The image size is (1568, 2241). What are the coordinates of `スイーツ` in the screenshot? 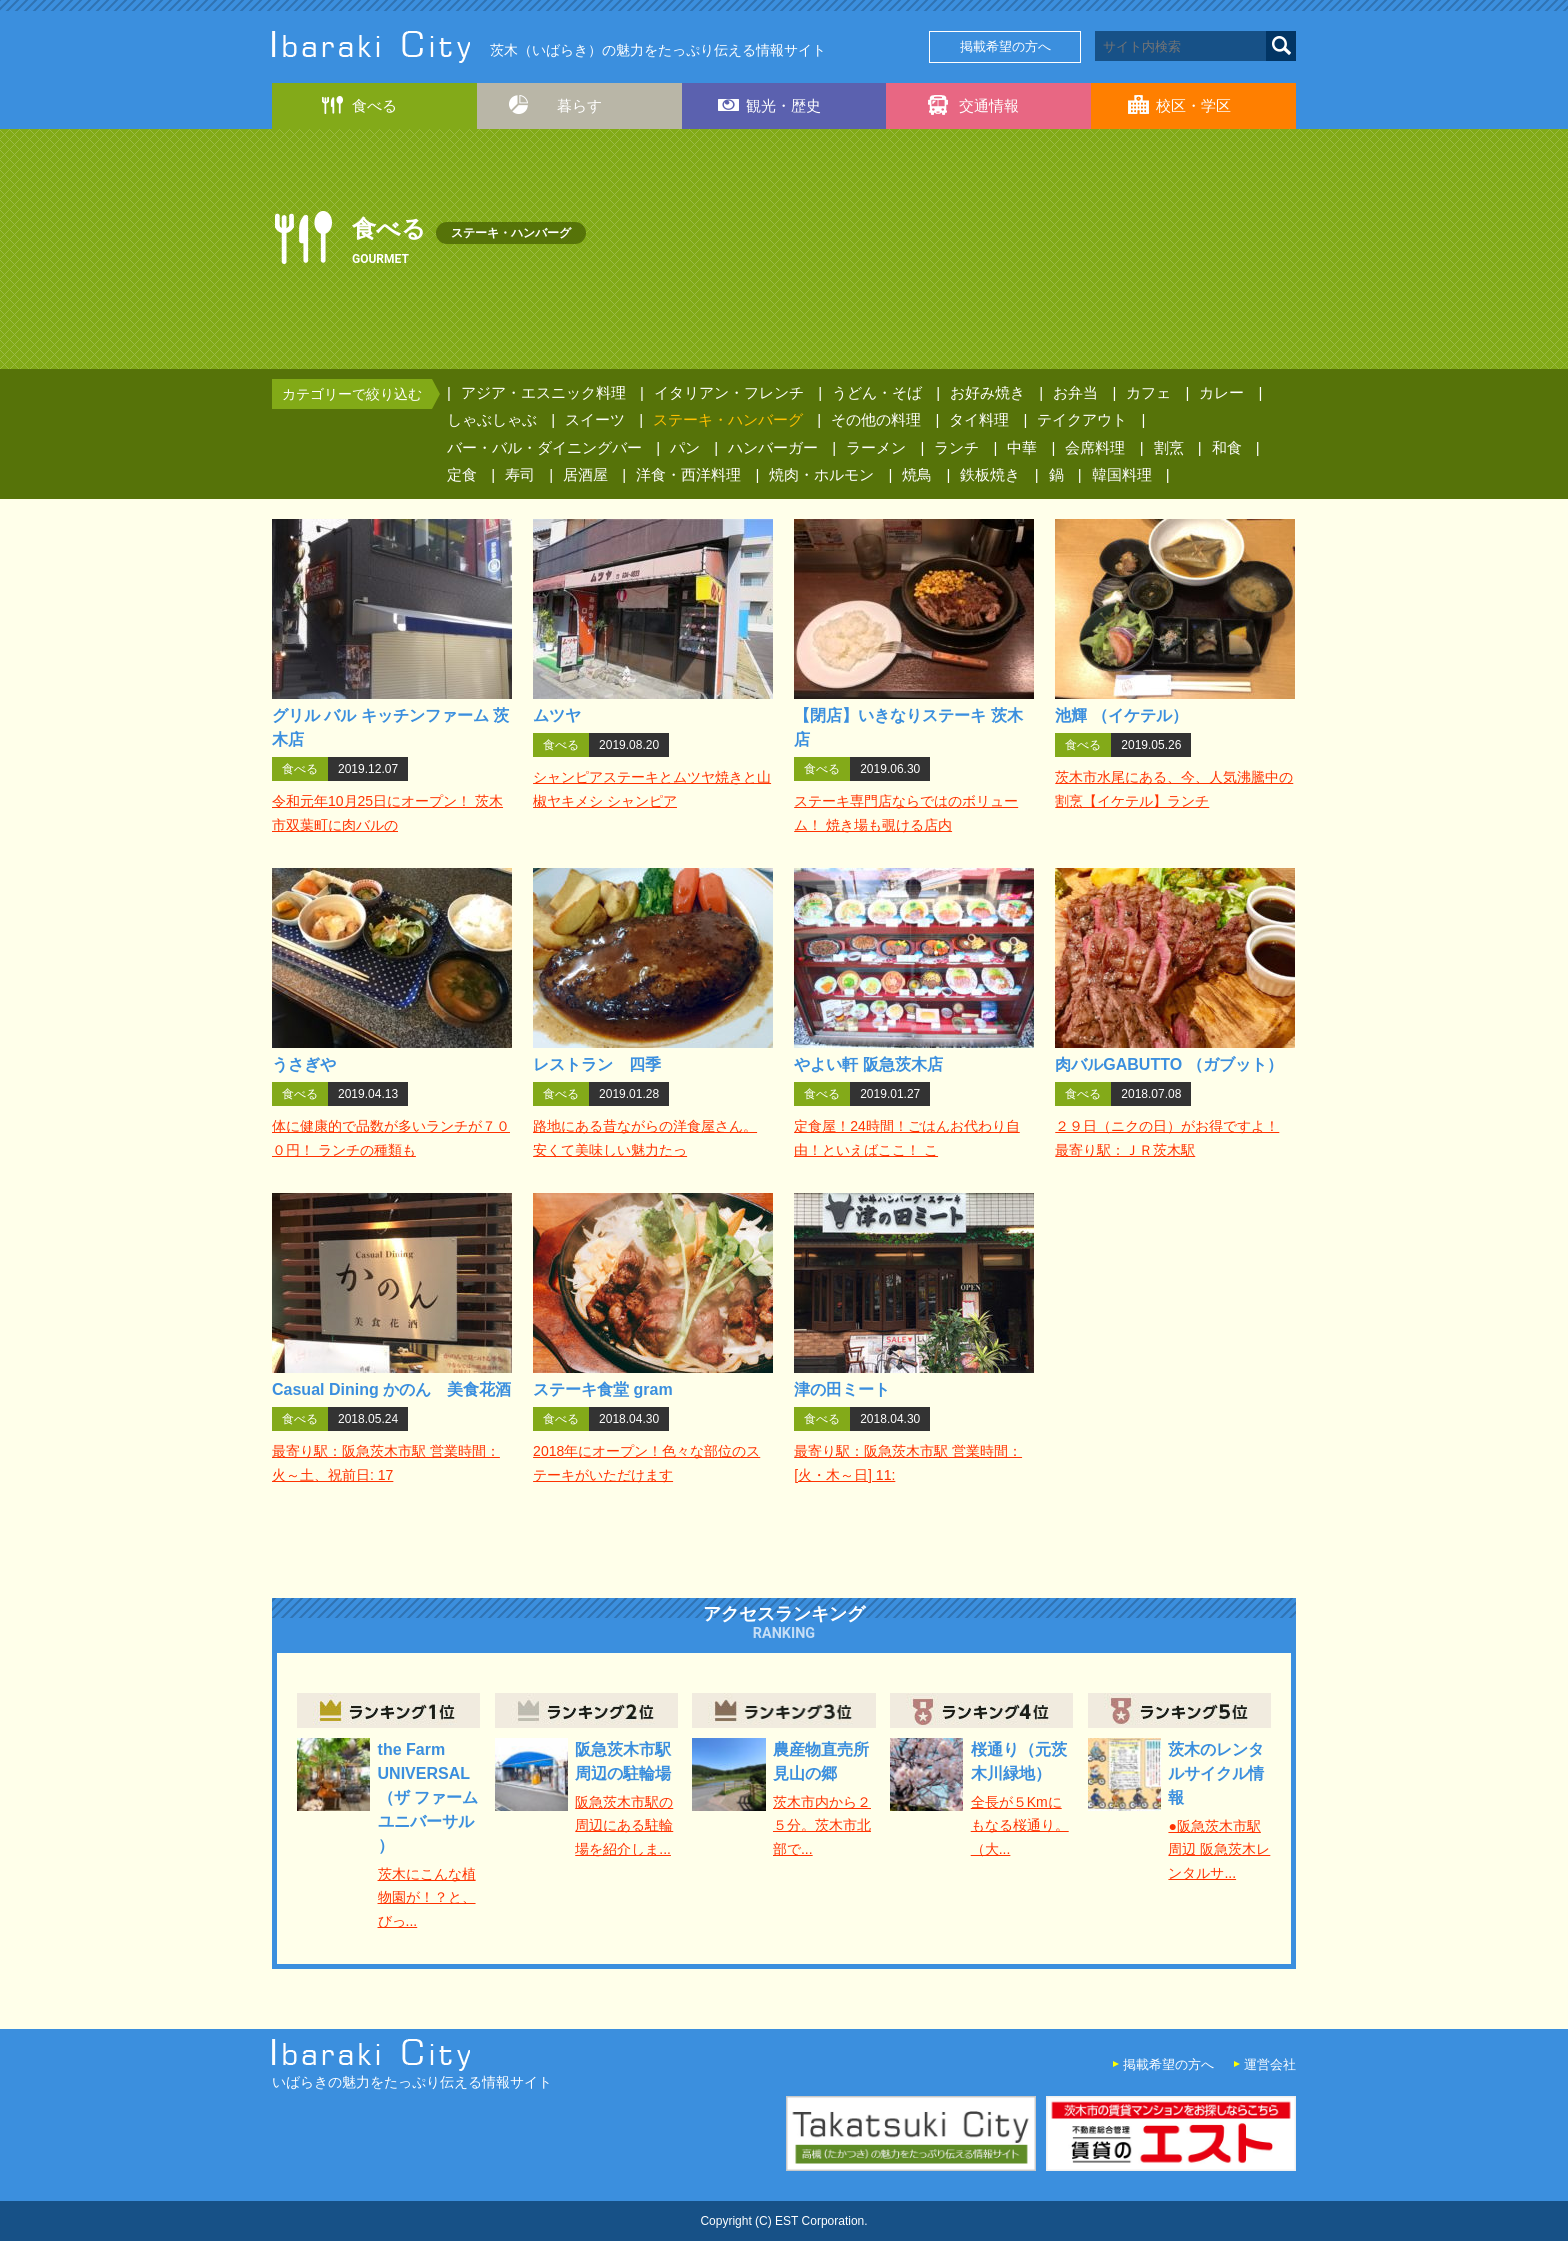 It's located at (595, 419).